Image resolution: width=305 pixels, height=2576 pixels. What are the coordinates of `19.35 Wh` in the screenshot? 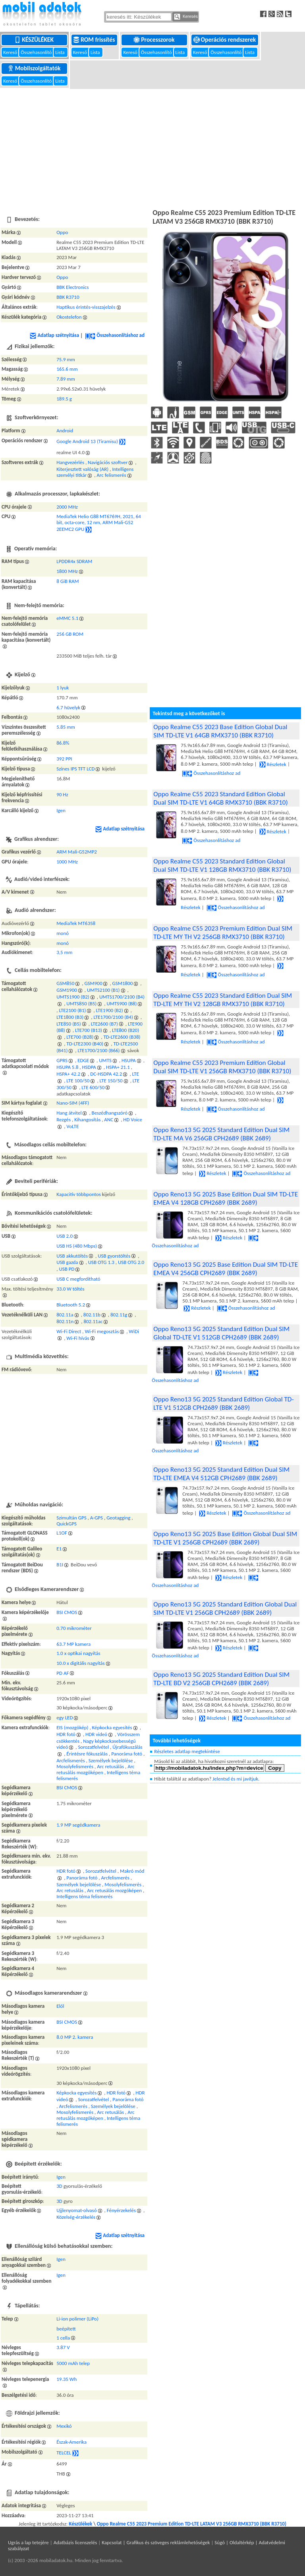 It's located at (66, 2379).